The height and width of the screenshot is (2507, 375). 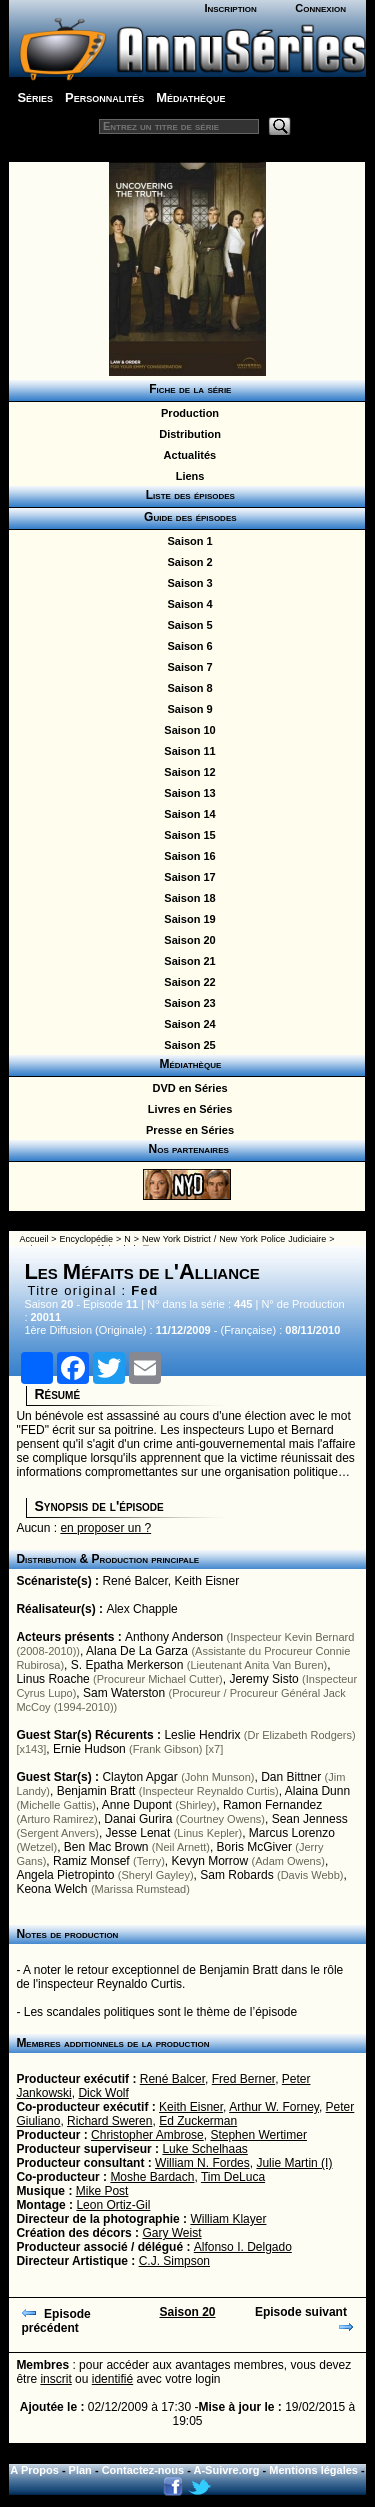 What do you see at coordinates (35, 97) in the screenshot?
I see `Séries` at bounding box center [35, 97].